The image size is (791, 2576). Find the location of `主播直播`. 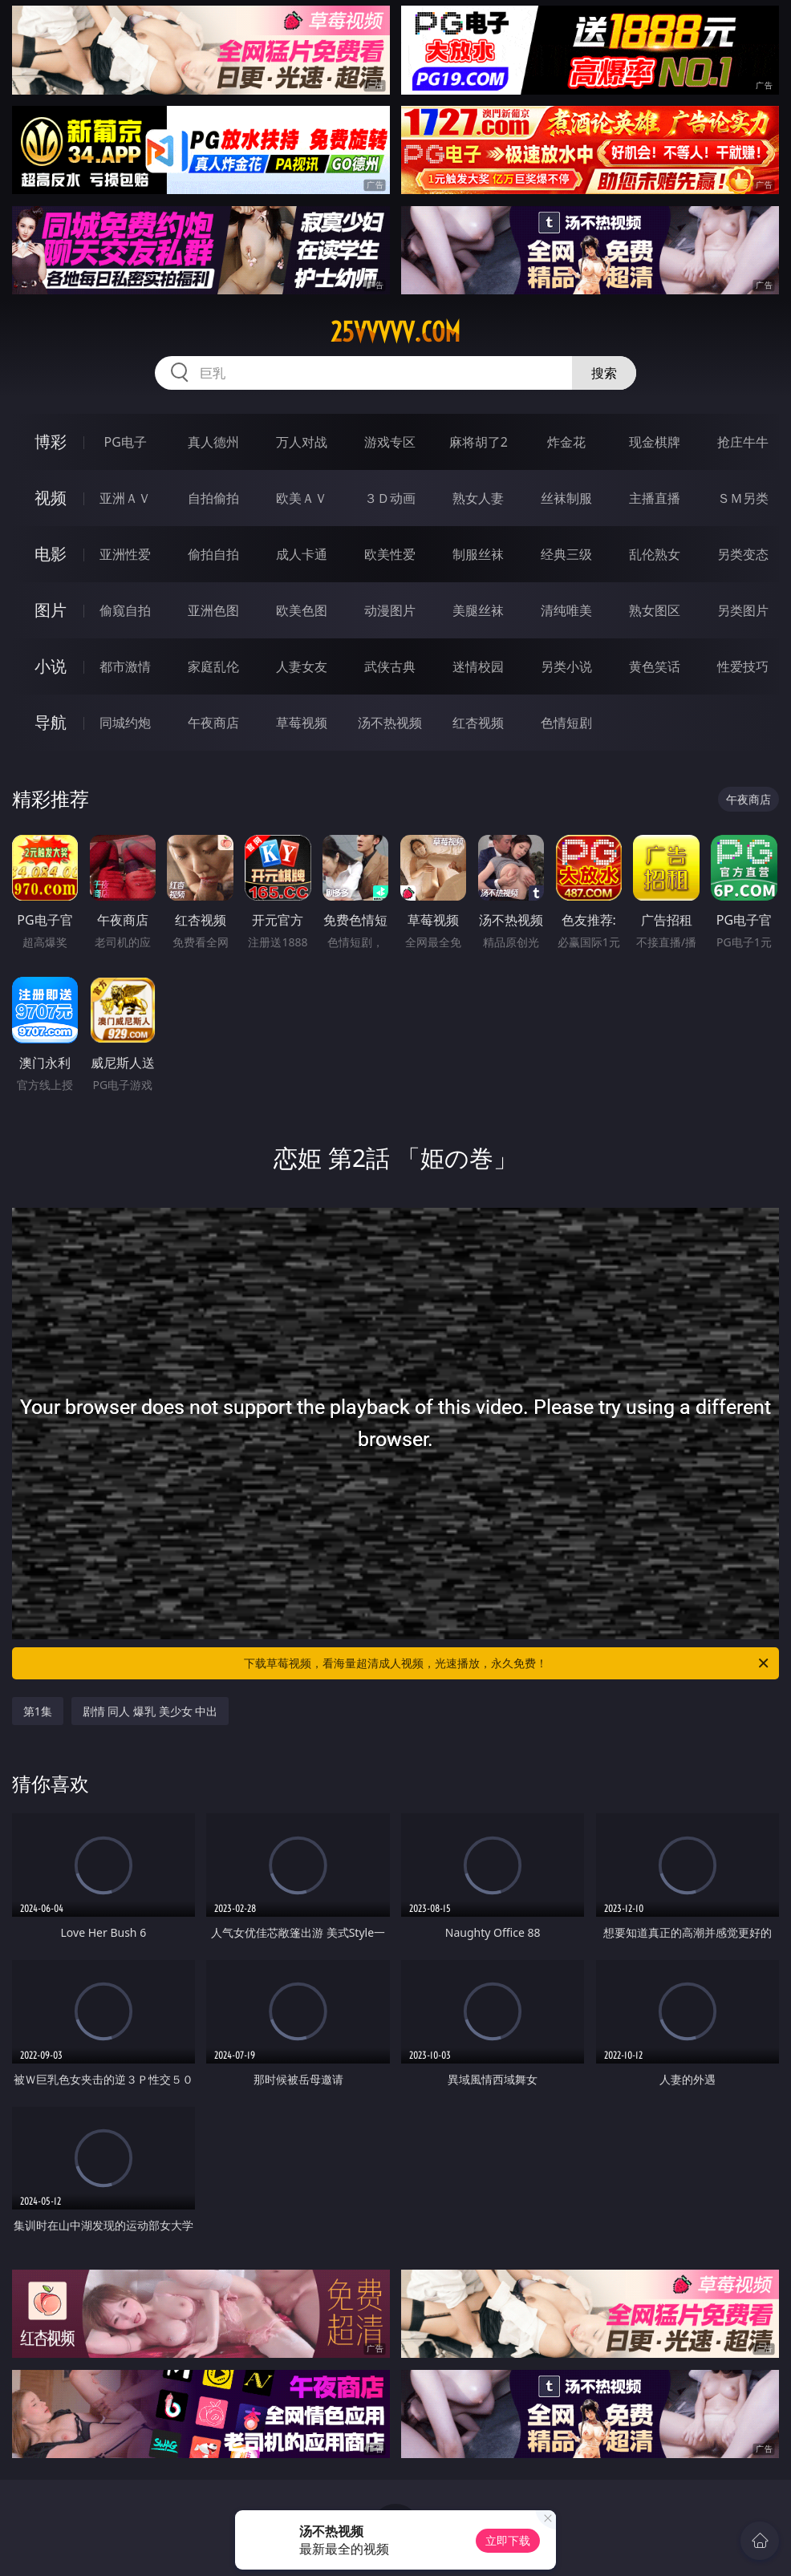

主播直播 is located at coordinates (654, 498).